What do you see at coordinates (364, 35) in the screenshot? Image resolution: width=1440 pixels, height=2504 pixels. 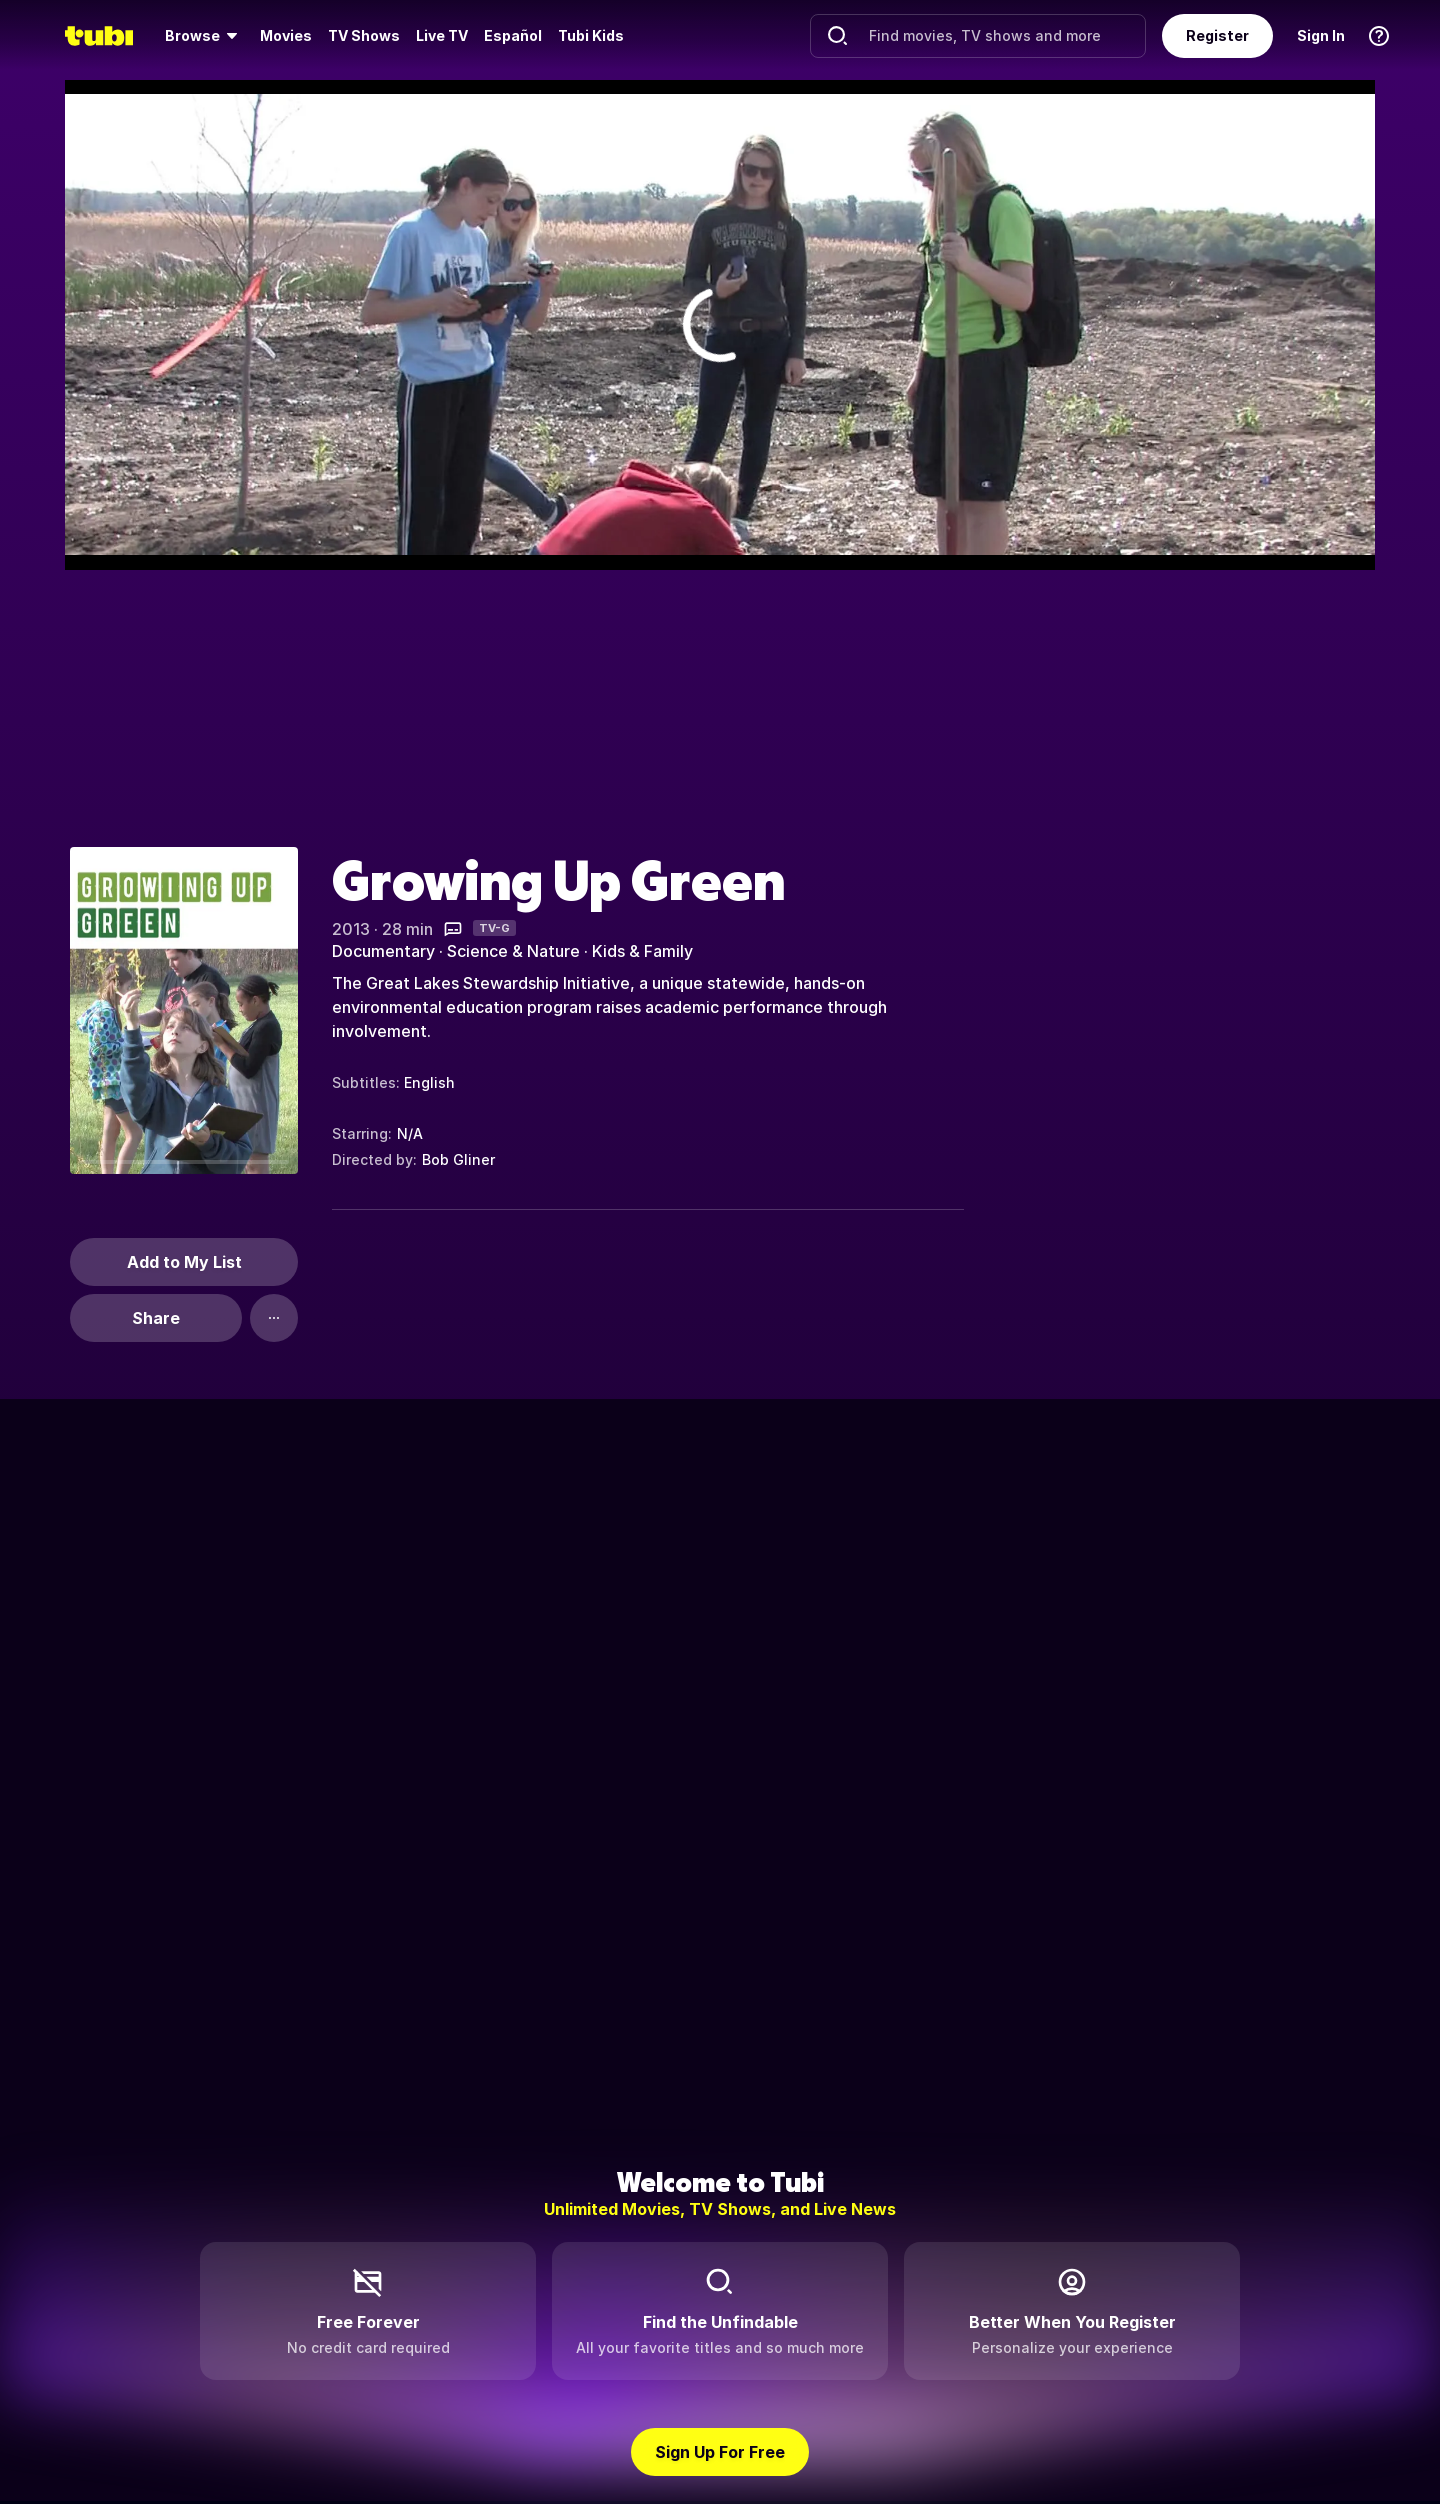 I see `TV Shows` at bounding box center [364, 35].